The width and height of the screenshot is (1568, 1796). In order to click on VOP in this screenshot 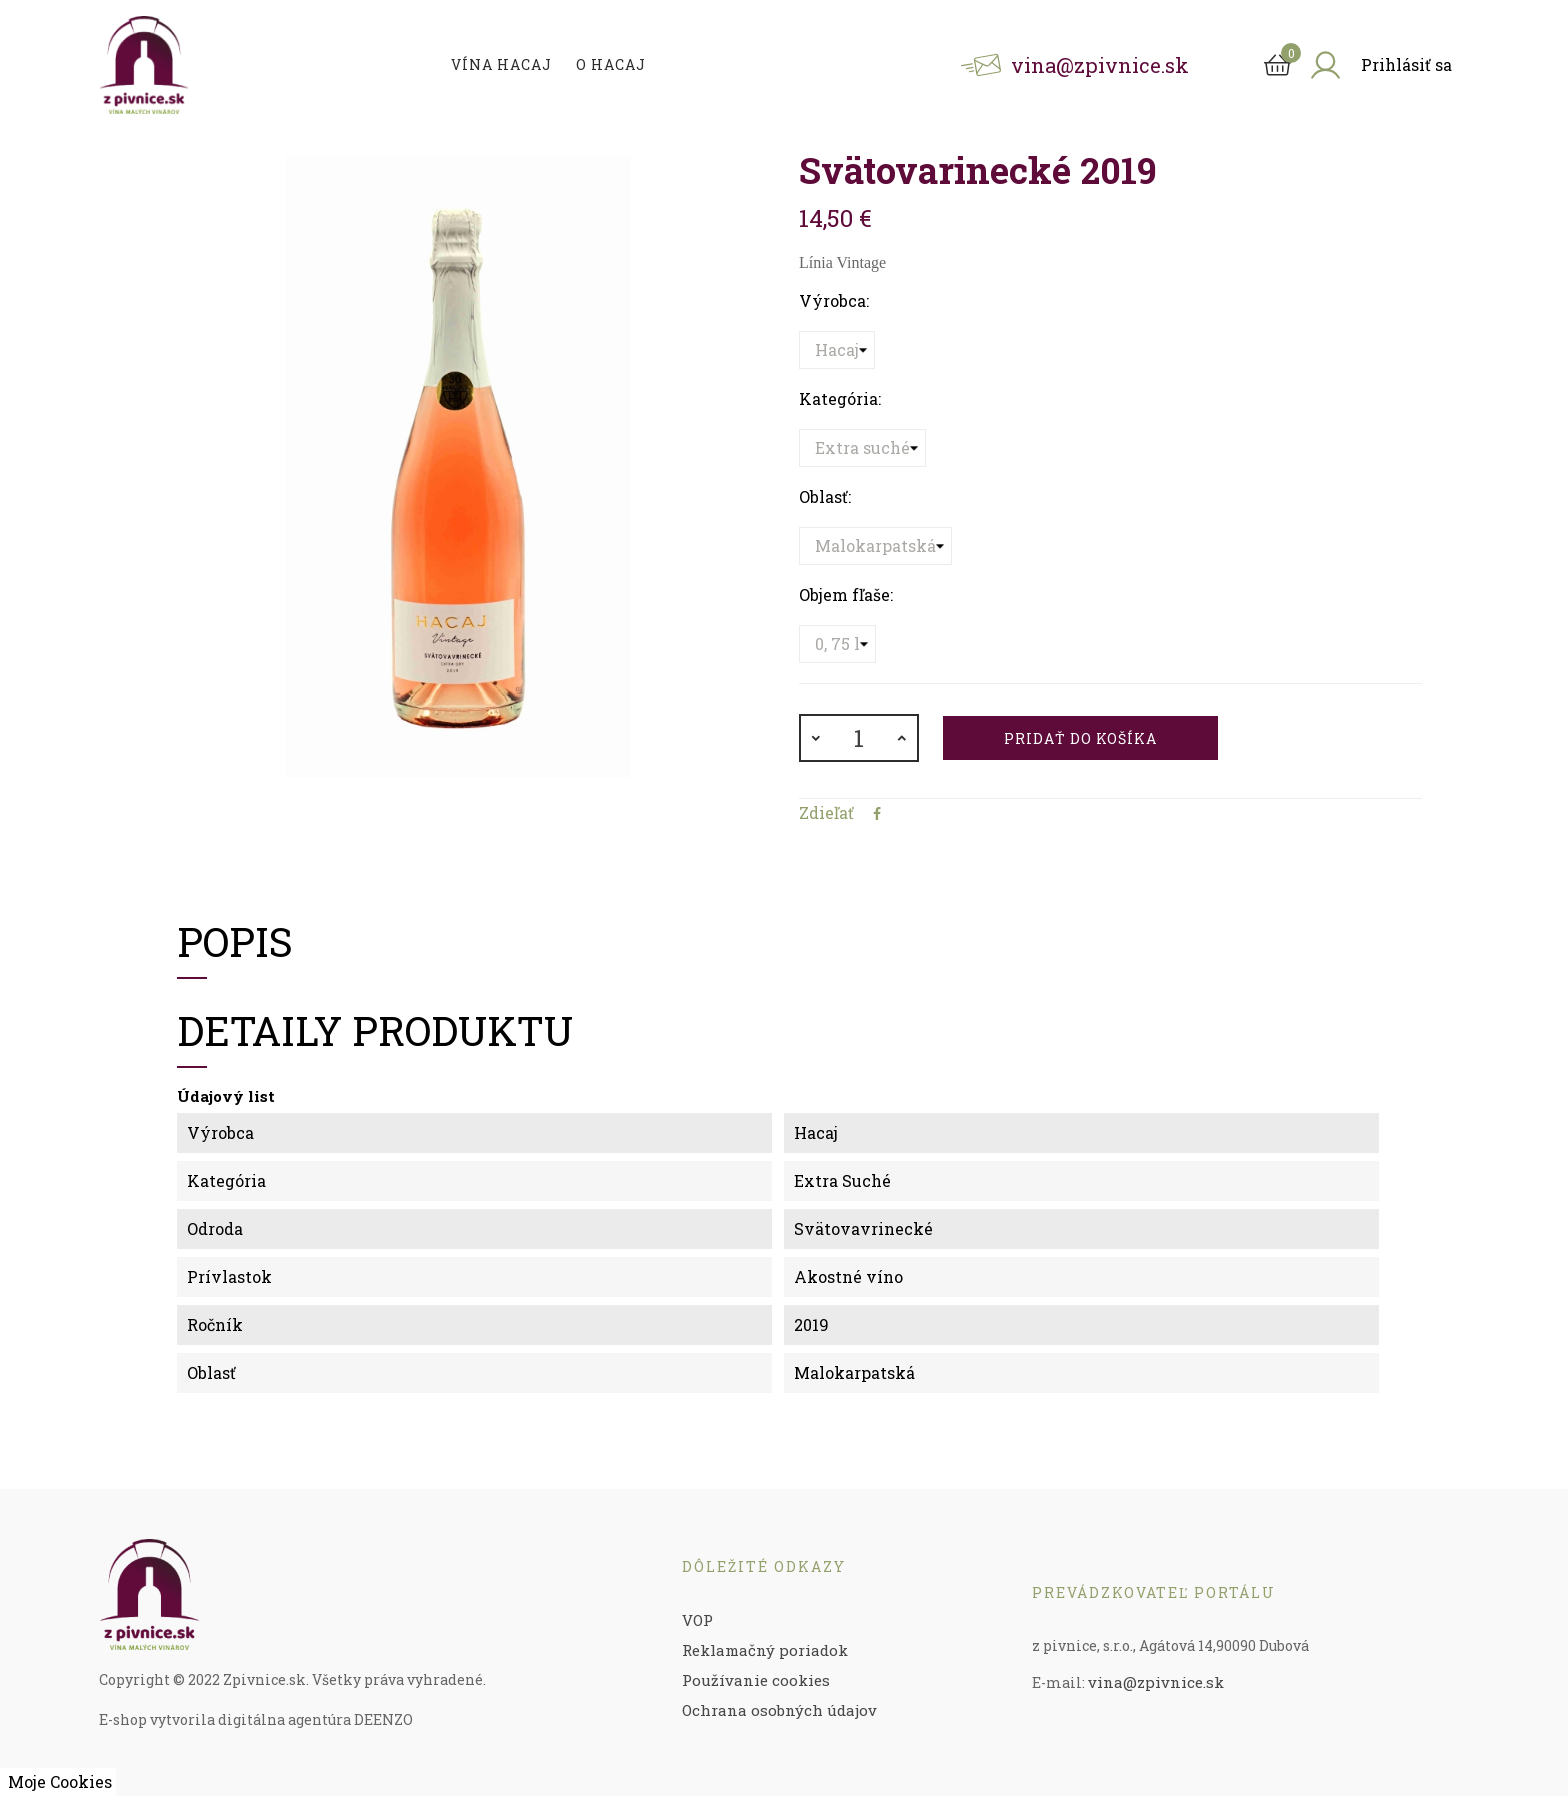, I will do `click(697, 1620)`.